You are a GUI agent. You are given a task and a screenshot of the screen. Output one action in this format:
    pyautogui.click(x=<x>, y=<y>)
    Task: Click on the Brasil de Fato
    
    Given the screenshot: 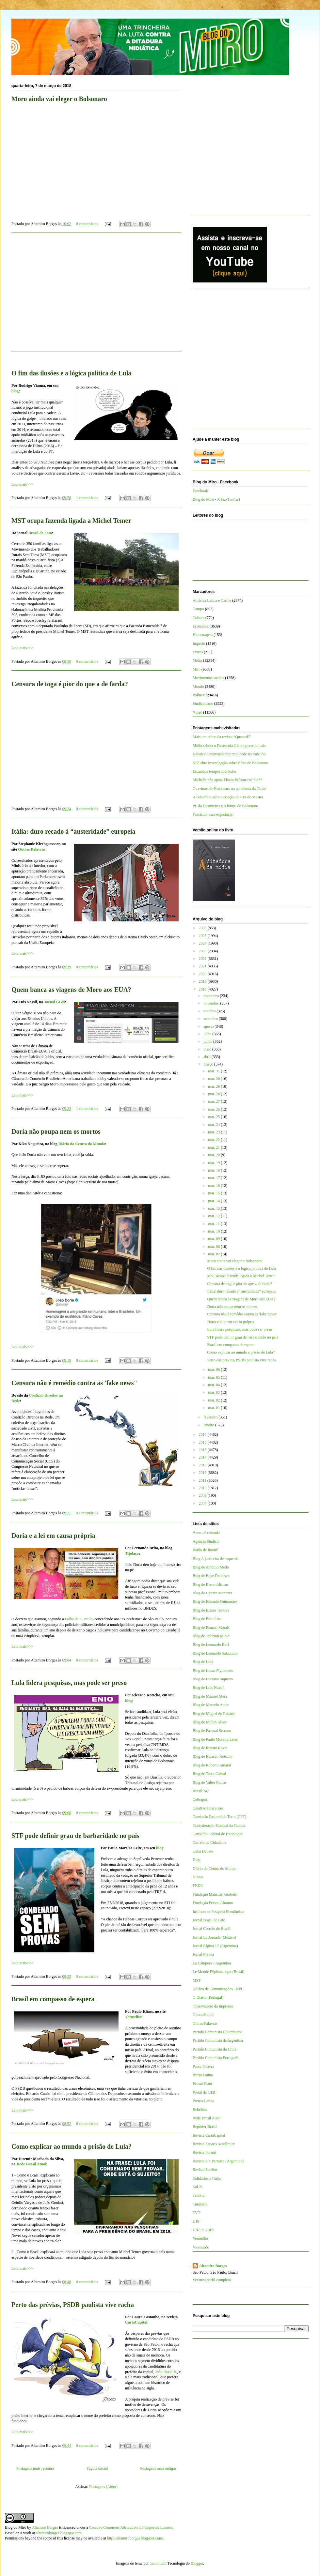 What is the action you would take?
    pyautogui.click(x=40, y=533)
    